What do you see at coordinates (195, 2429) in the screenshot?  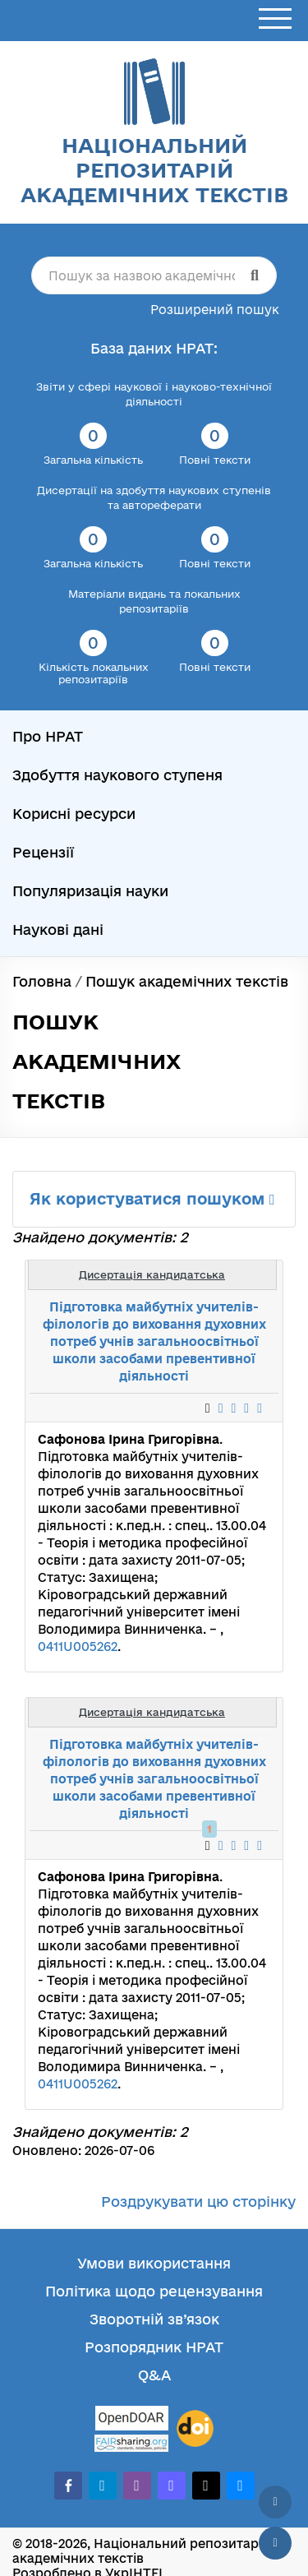 I see `[DOI]` at bounding box center [195, 2429].